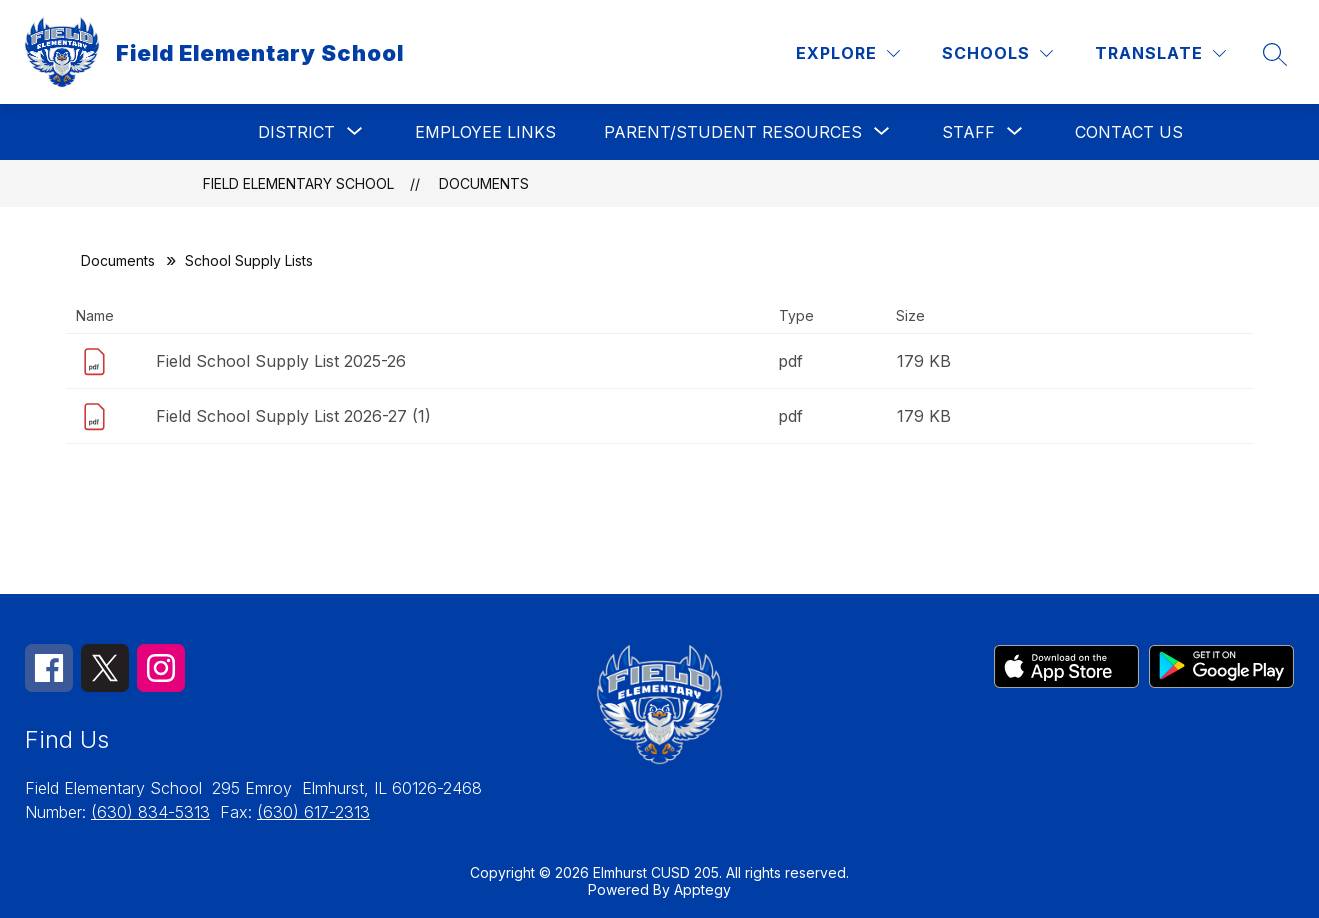  I want to click on Documents, so click(484, 183).